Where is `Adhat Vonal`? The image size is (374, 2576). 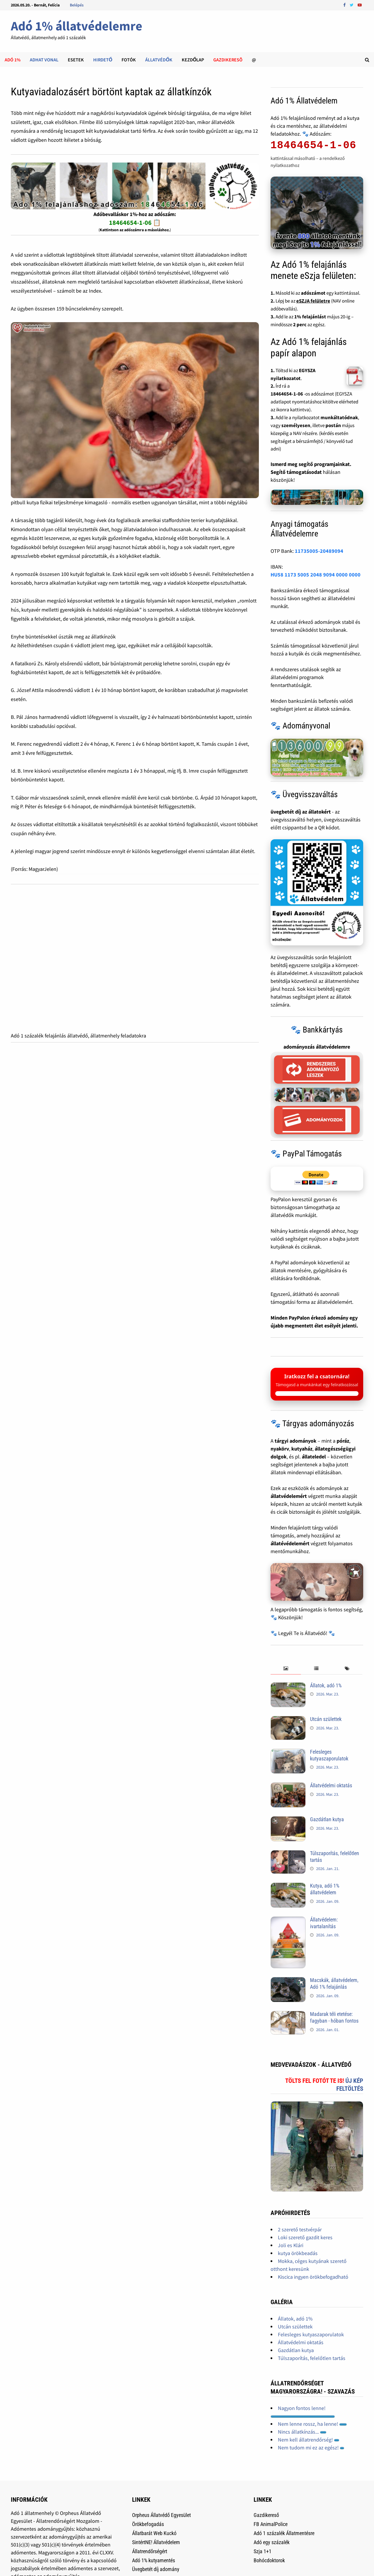 Adhat Vonal is located at coordinates (44, 60).